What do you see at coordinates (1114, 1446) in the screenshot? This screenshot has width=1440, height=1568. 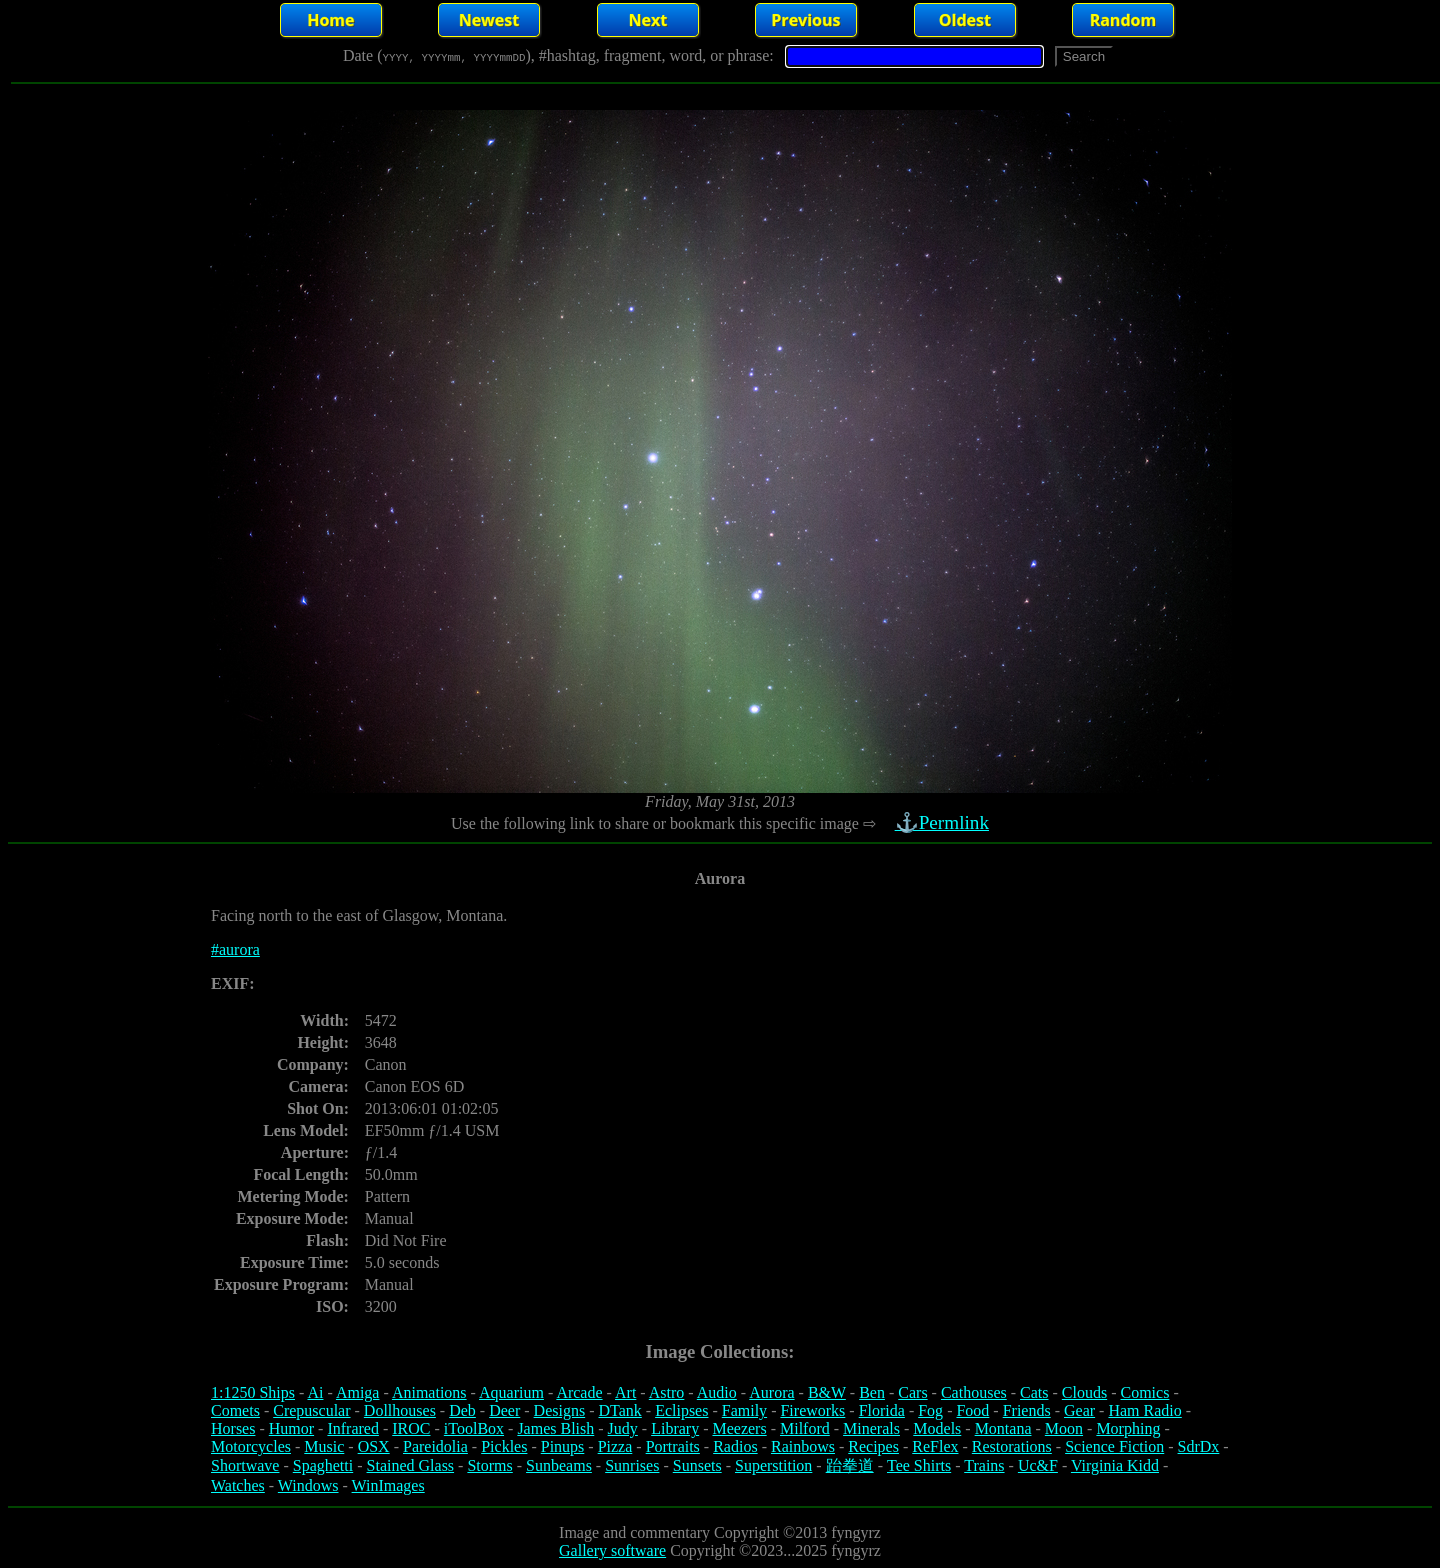 I see `Science Fiction` at bounding box center [1114, 1446].